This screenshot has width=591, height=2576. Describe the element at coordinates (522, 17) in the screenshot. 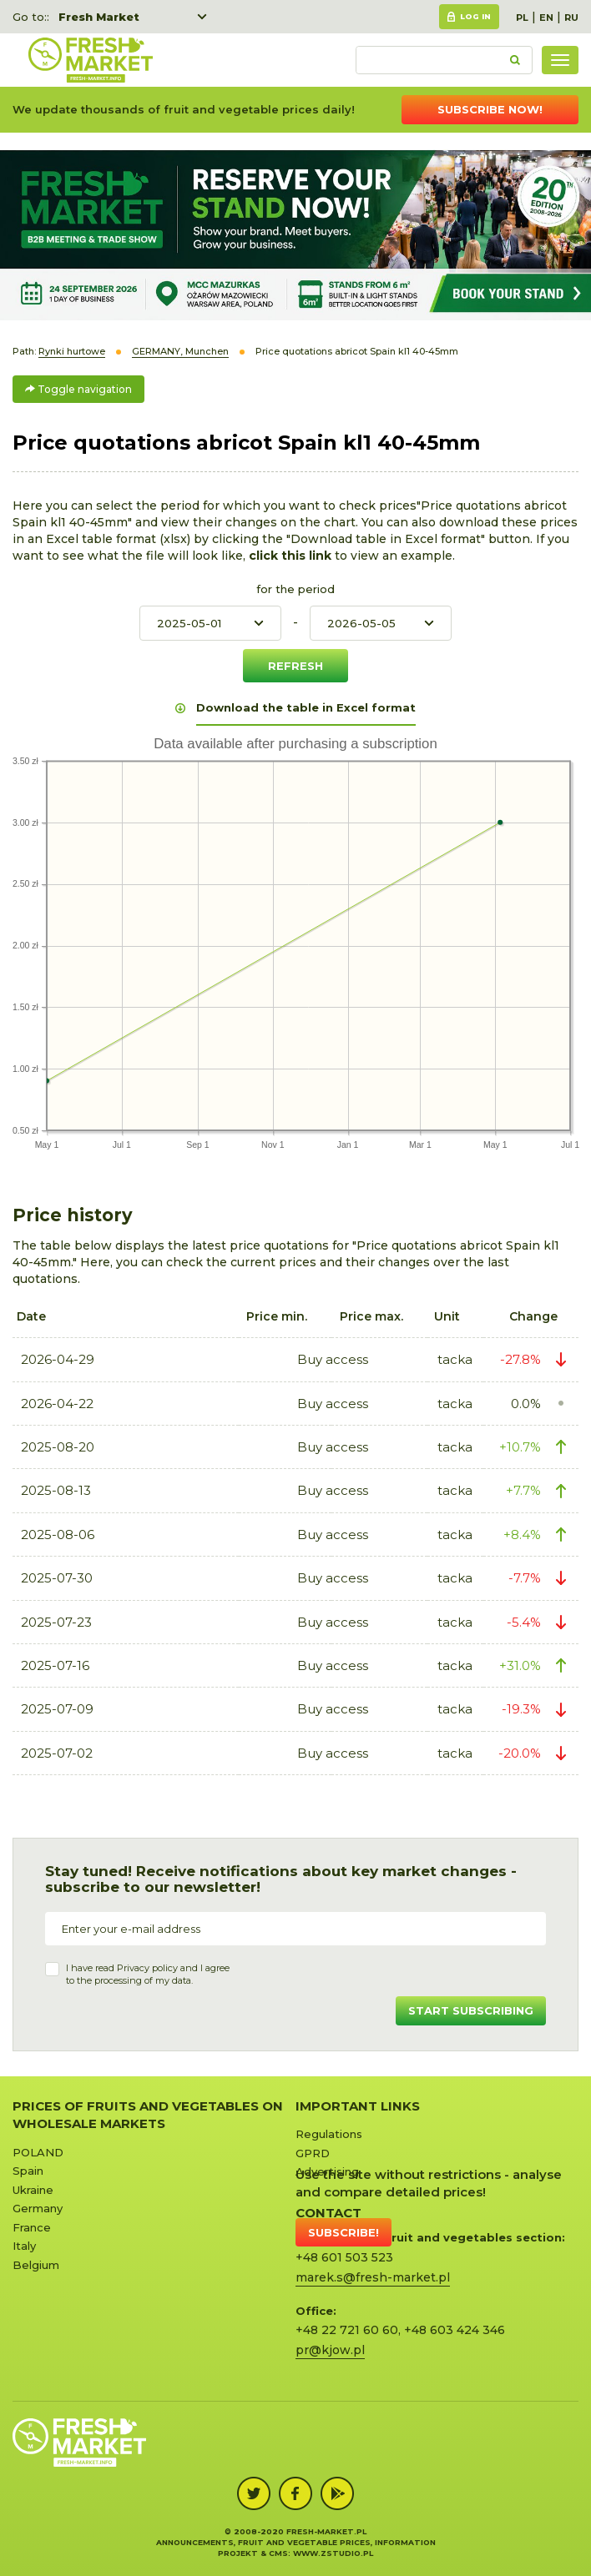

I see `PL` at that location.